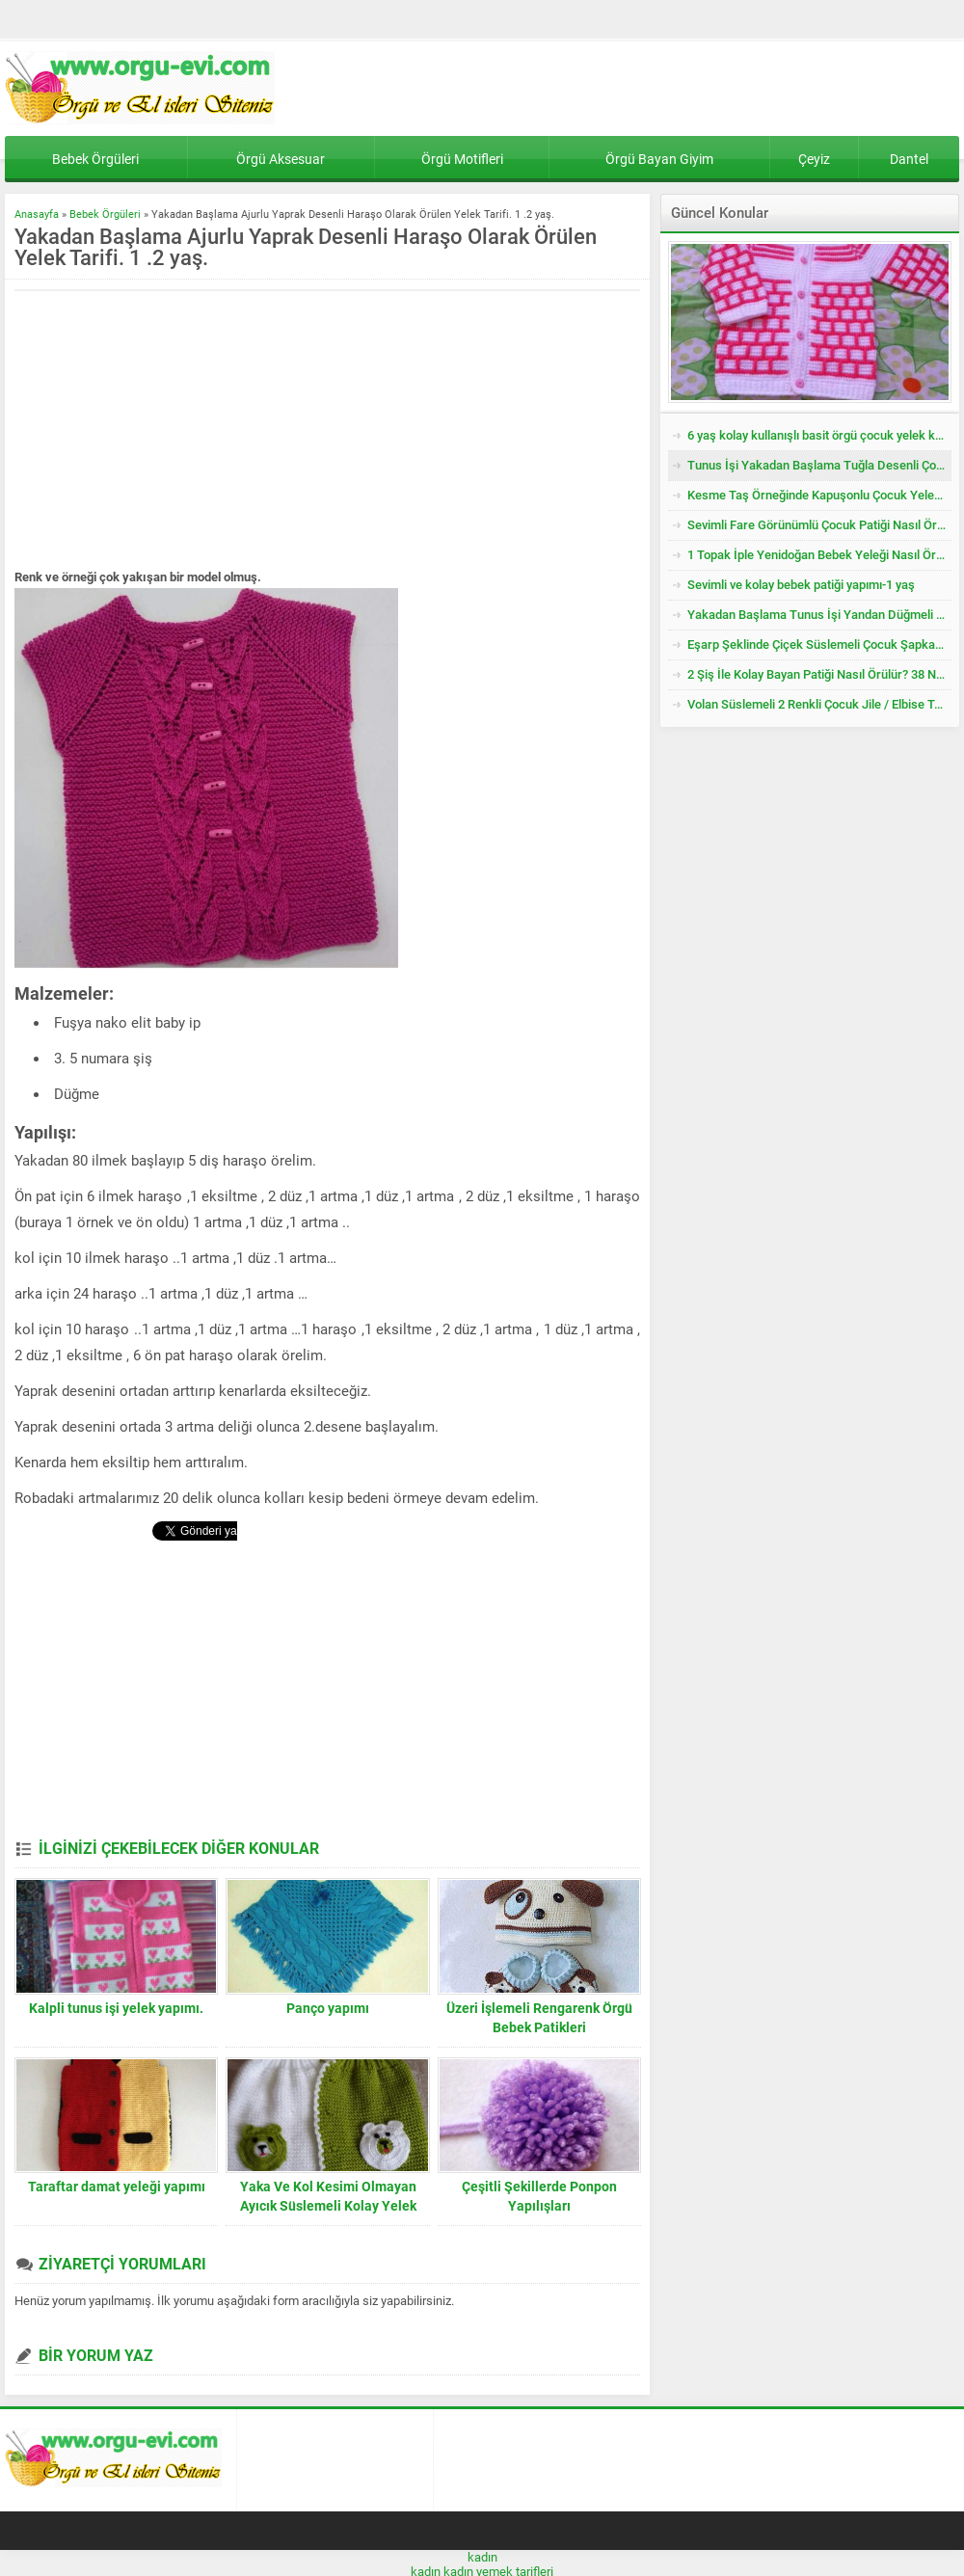  Describe the element at coordinates (539, 2196) in the screenshot. I see `Çeşitli Şekillerde Ponpon Yapılışları` at that location.